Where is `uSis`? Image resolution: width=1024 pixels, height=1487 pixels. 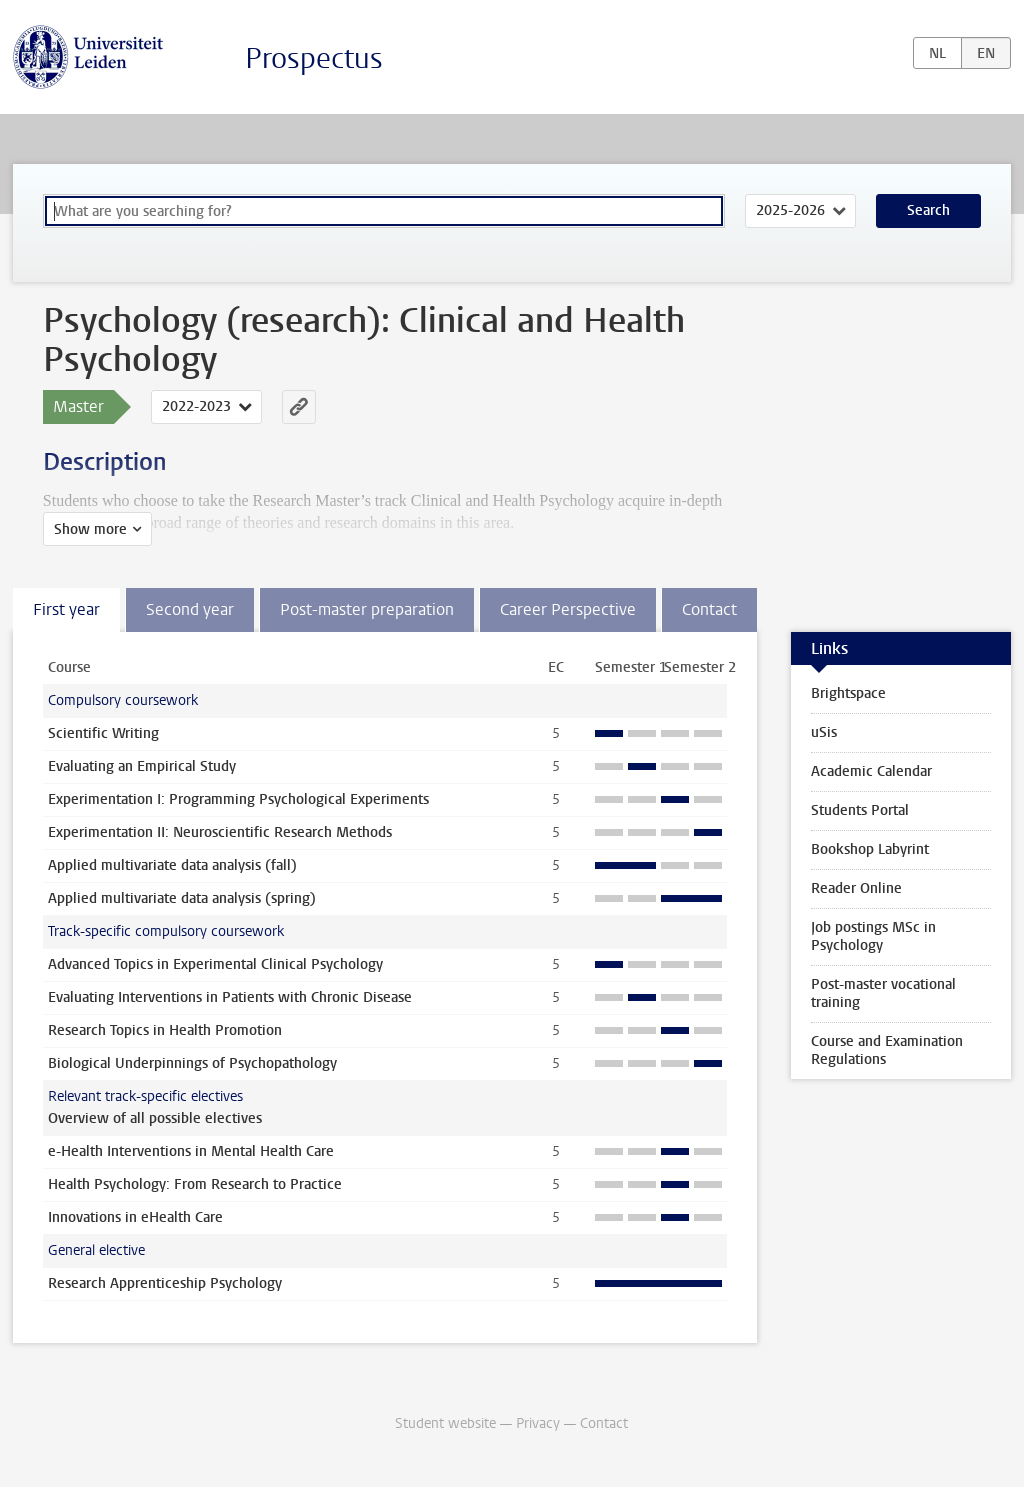
uSis is located at coordinates (824, 732).